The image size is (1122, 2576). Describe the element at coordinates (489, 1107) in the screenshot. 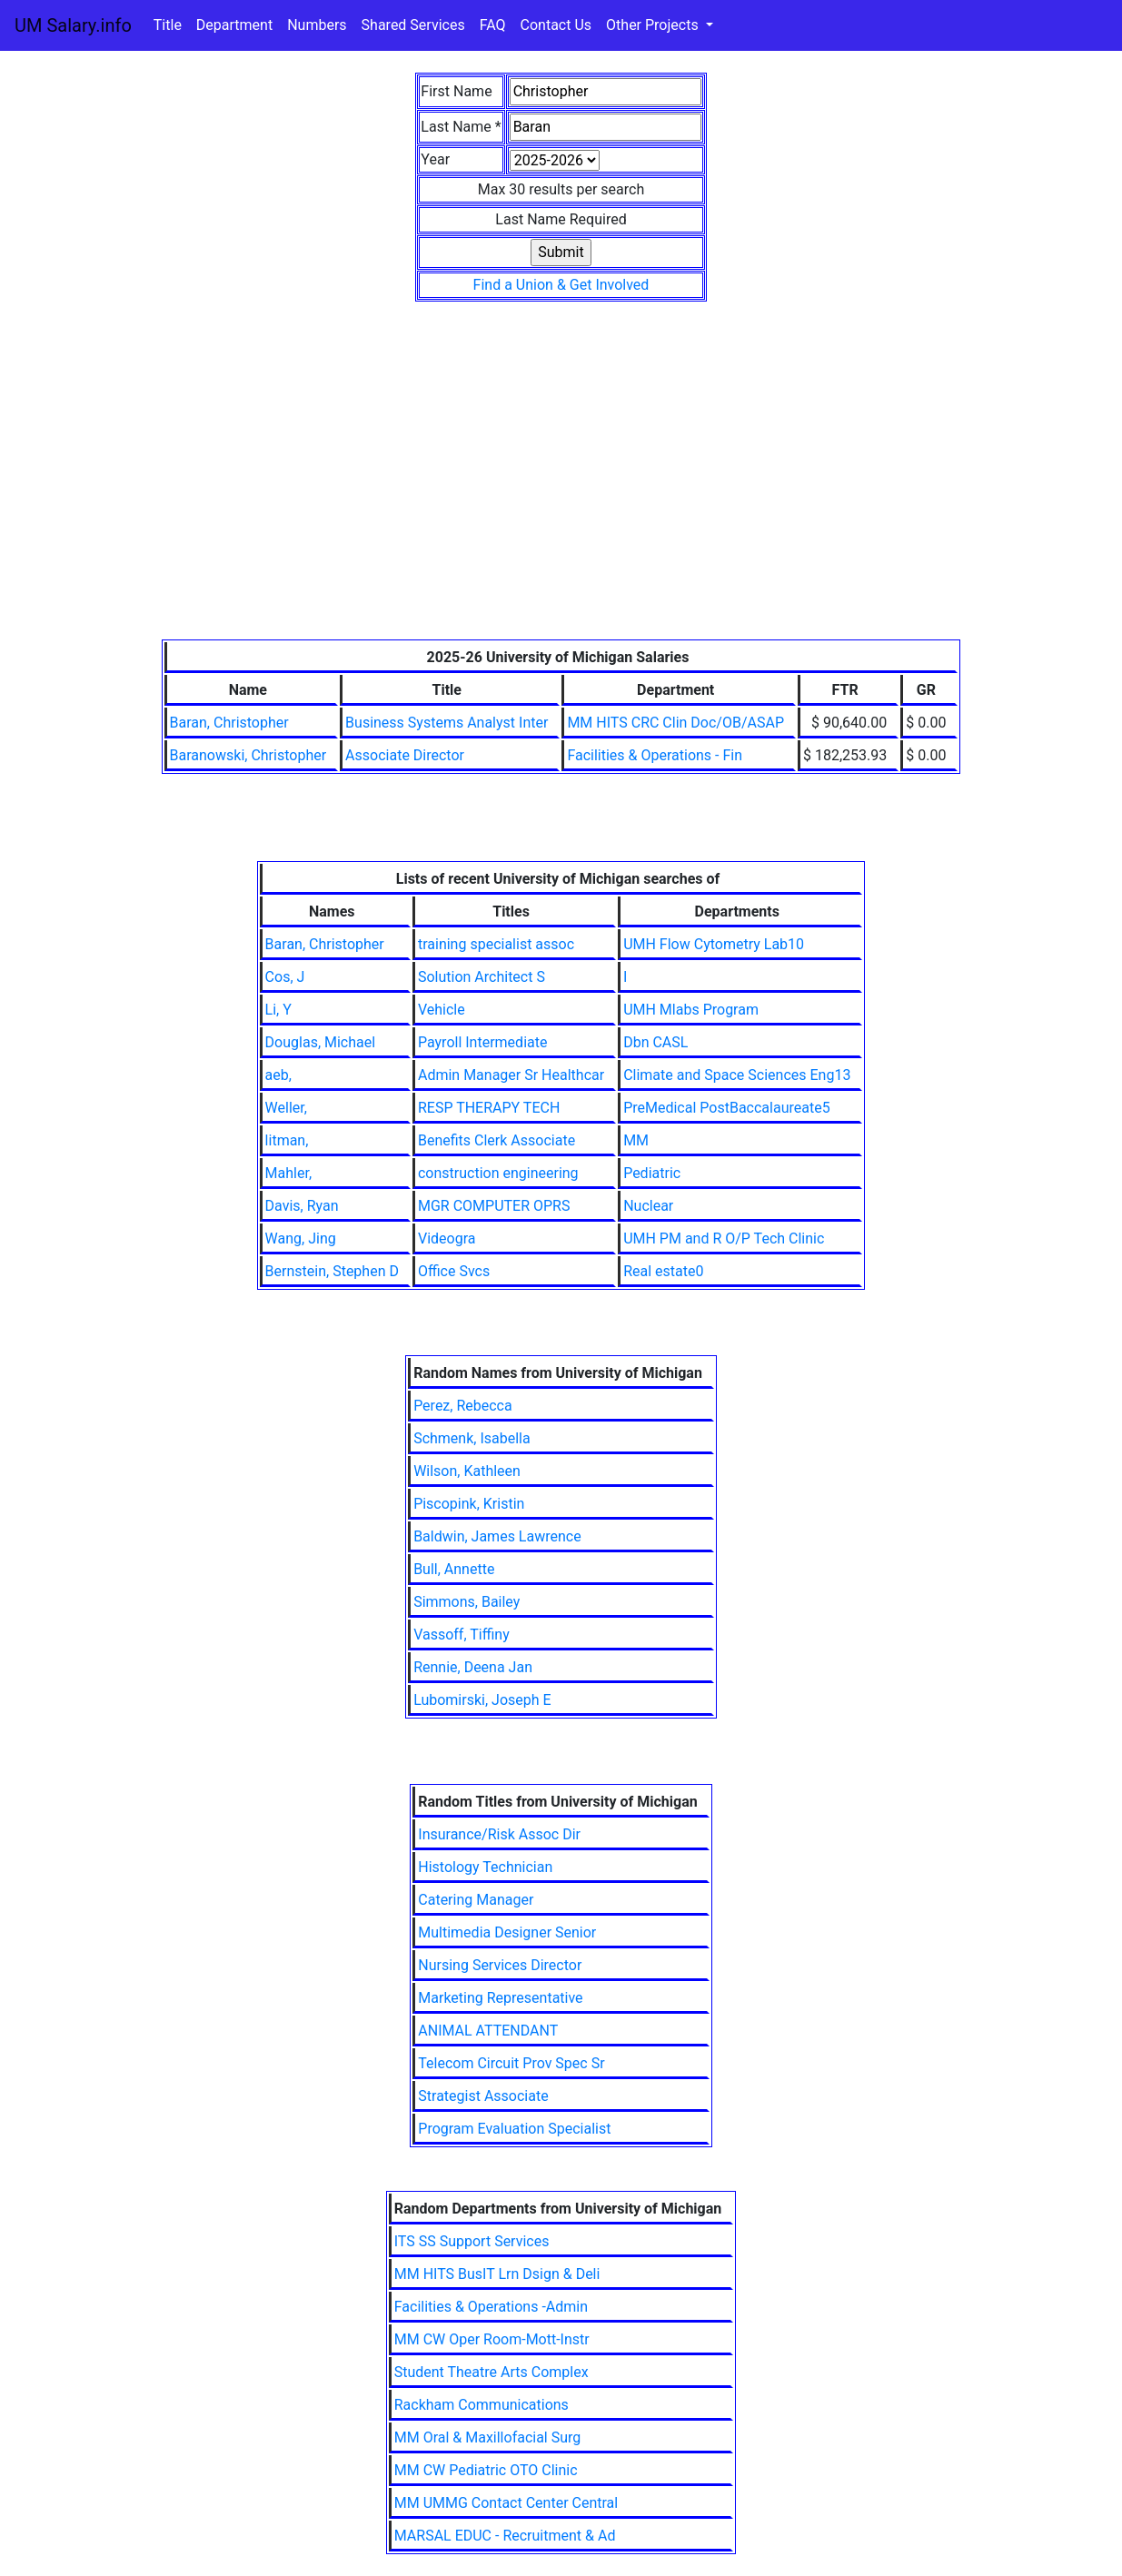

I see `RESP THERAPY TECH` at that location.